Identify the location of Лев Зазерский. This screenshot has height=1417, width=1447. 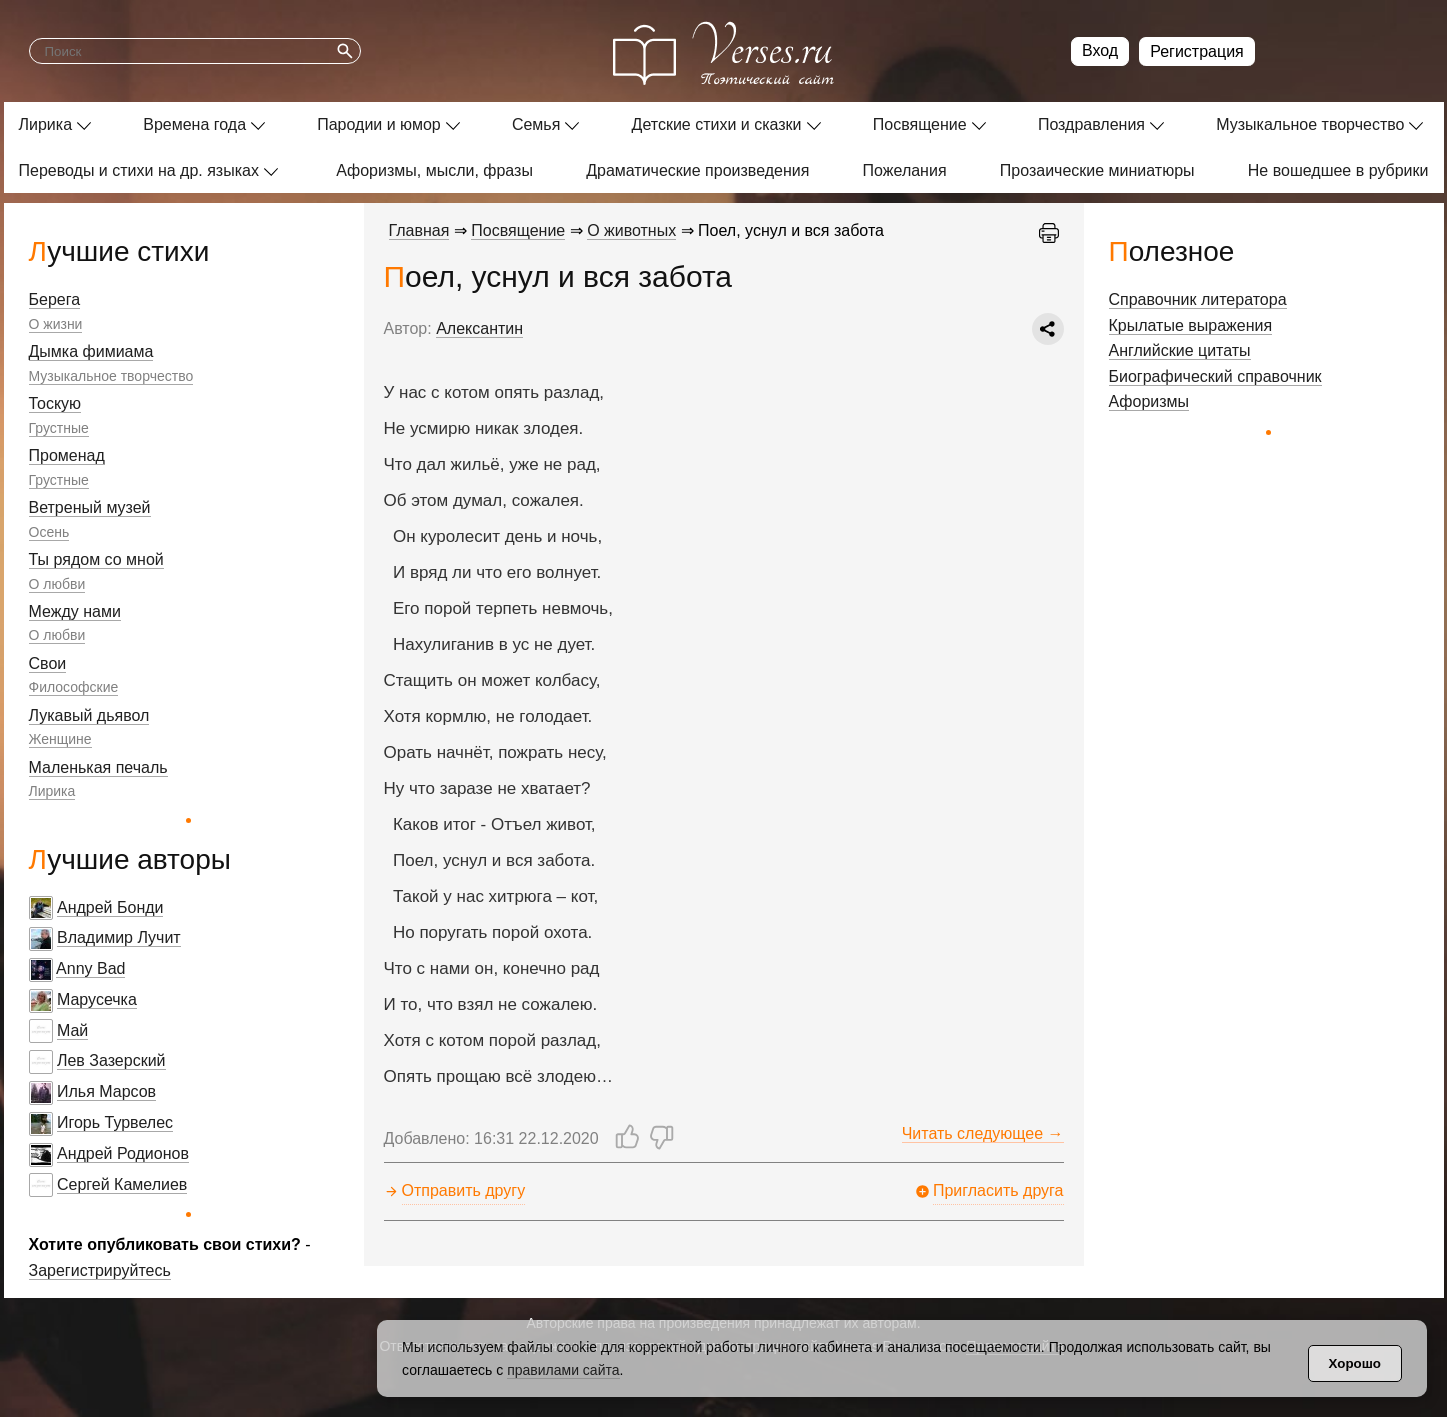
(111, 1060).